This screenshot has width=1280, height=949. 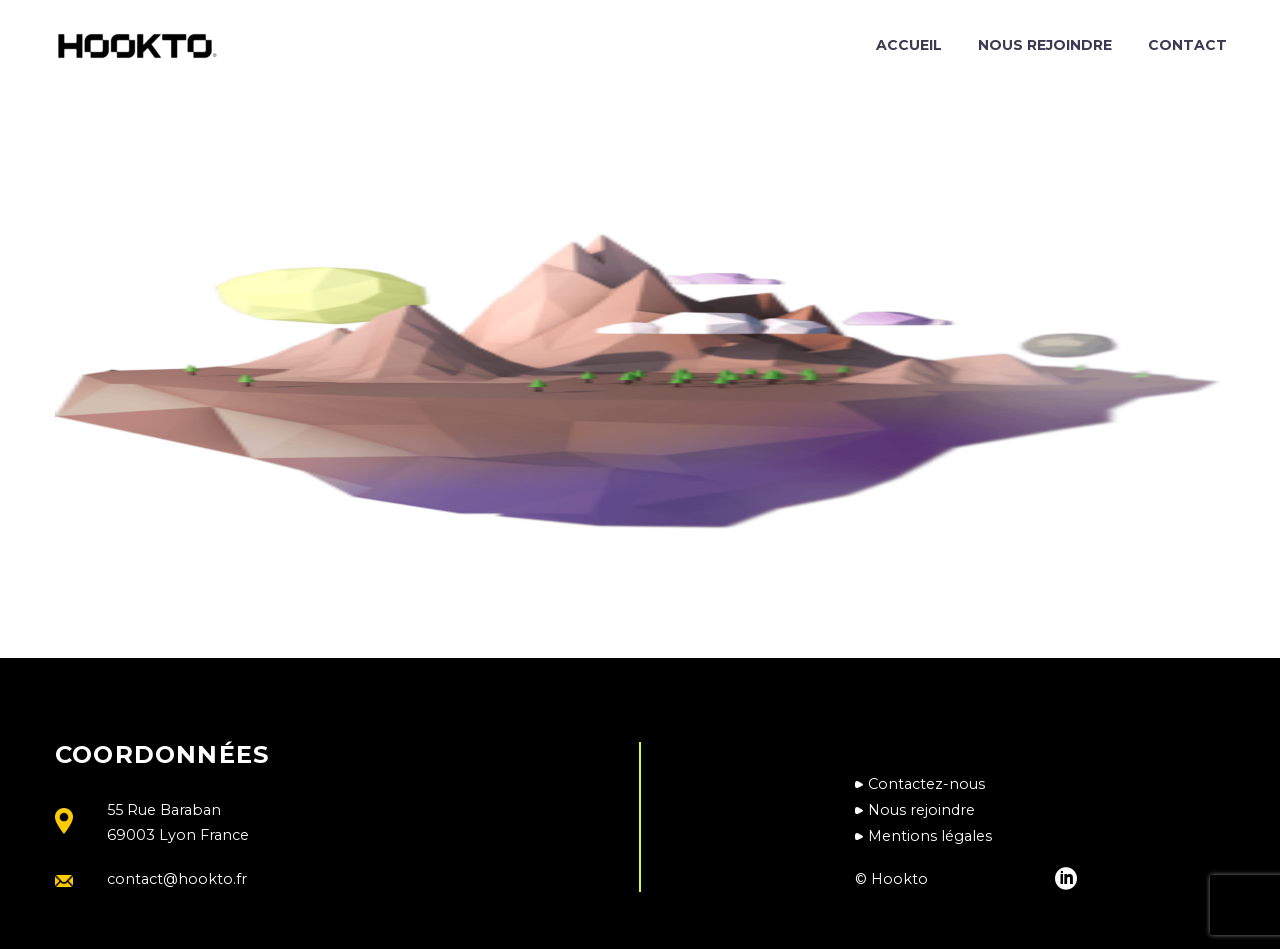 I want to click on Mentions légales, so click(x=930, y=836).